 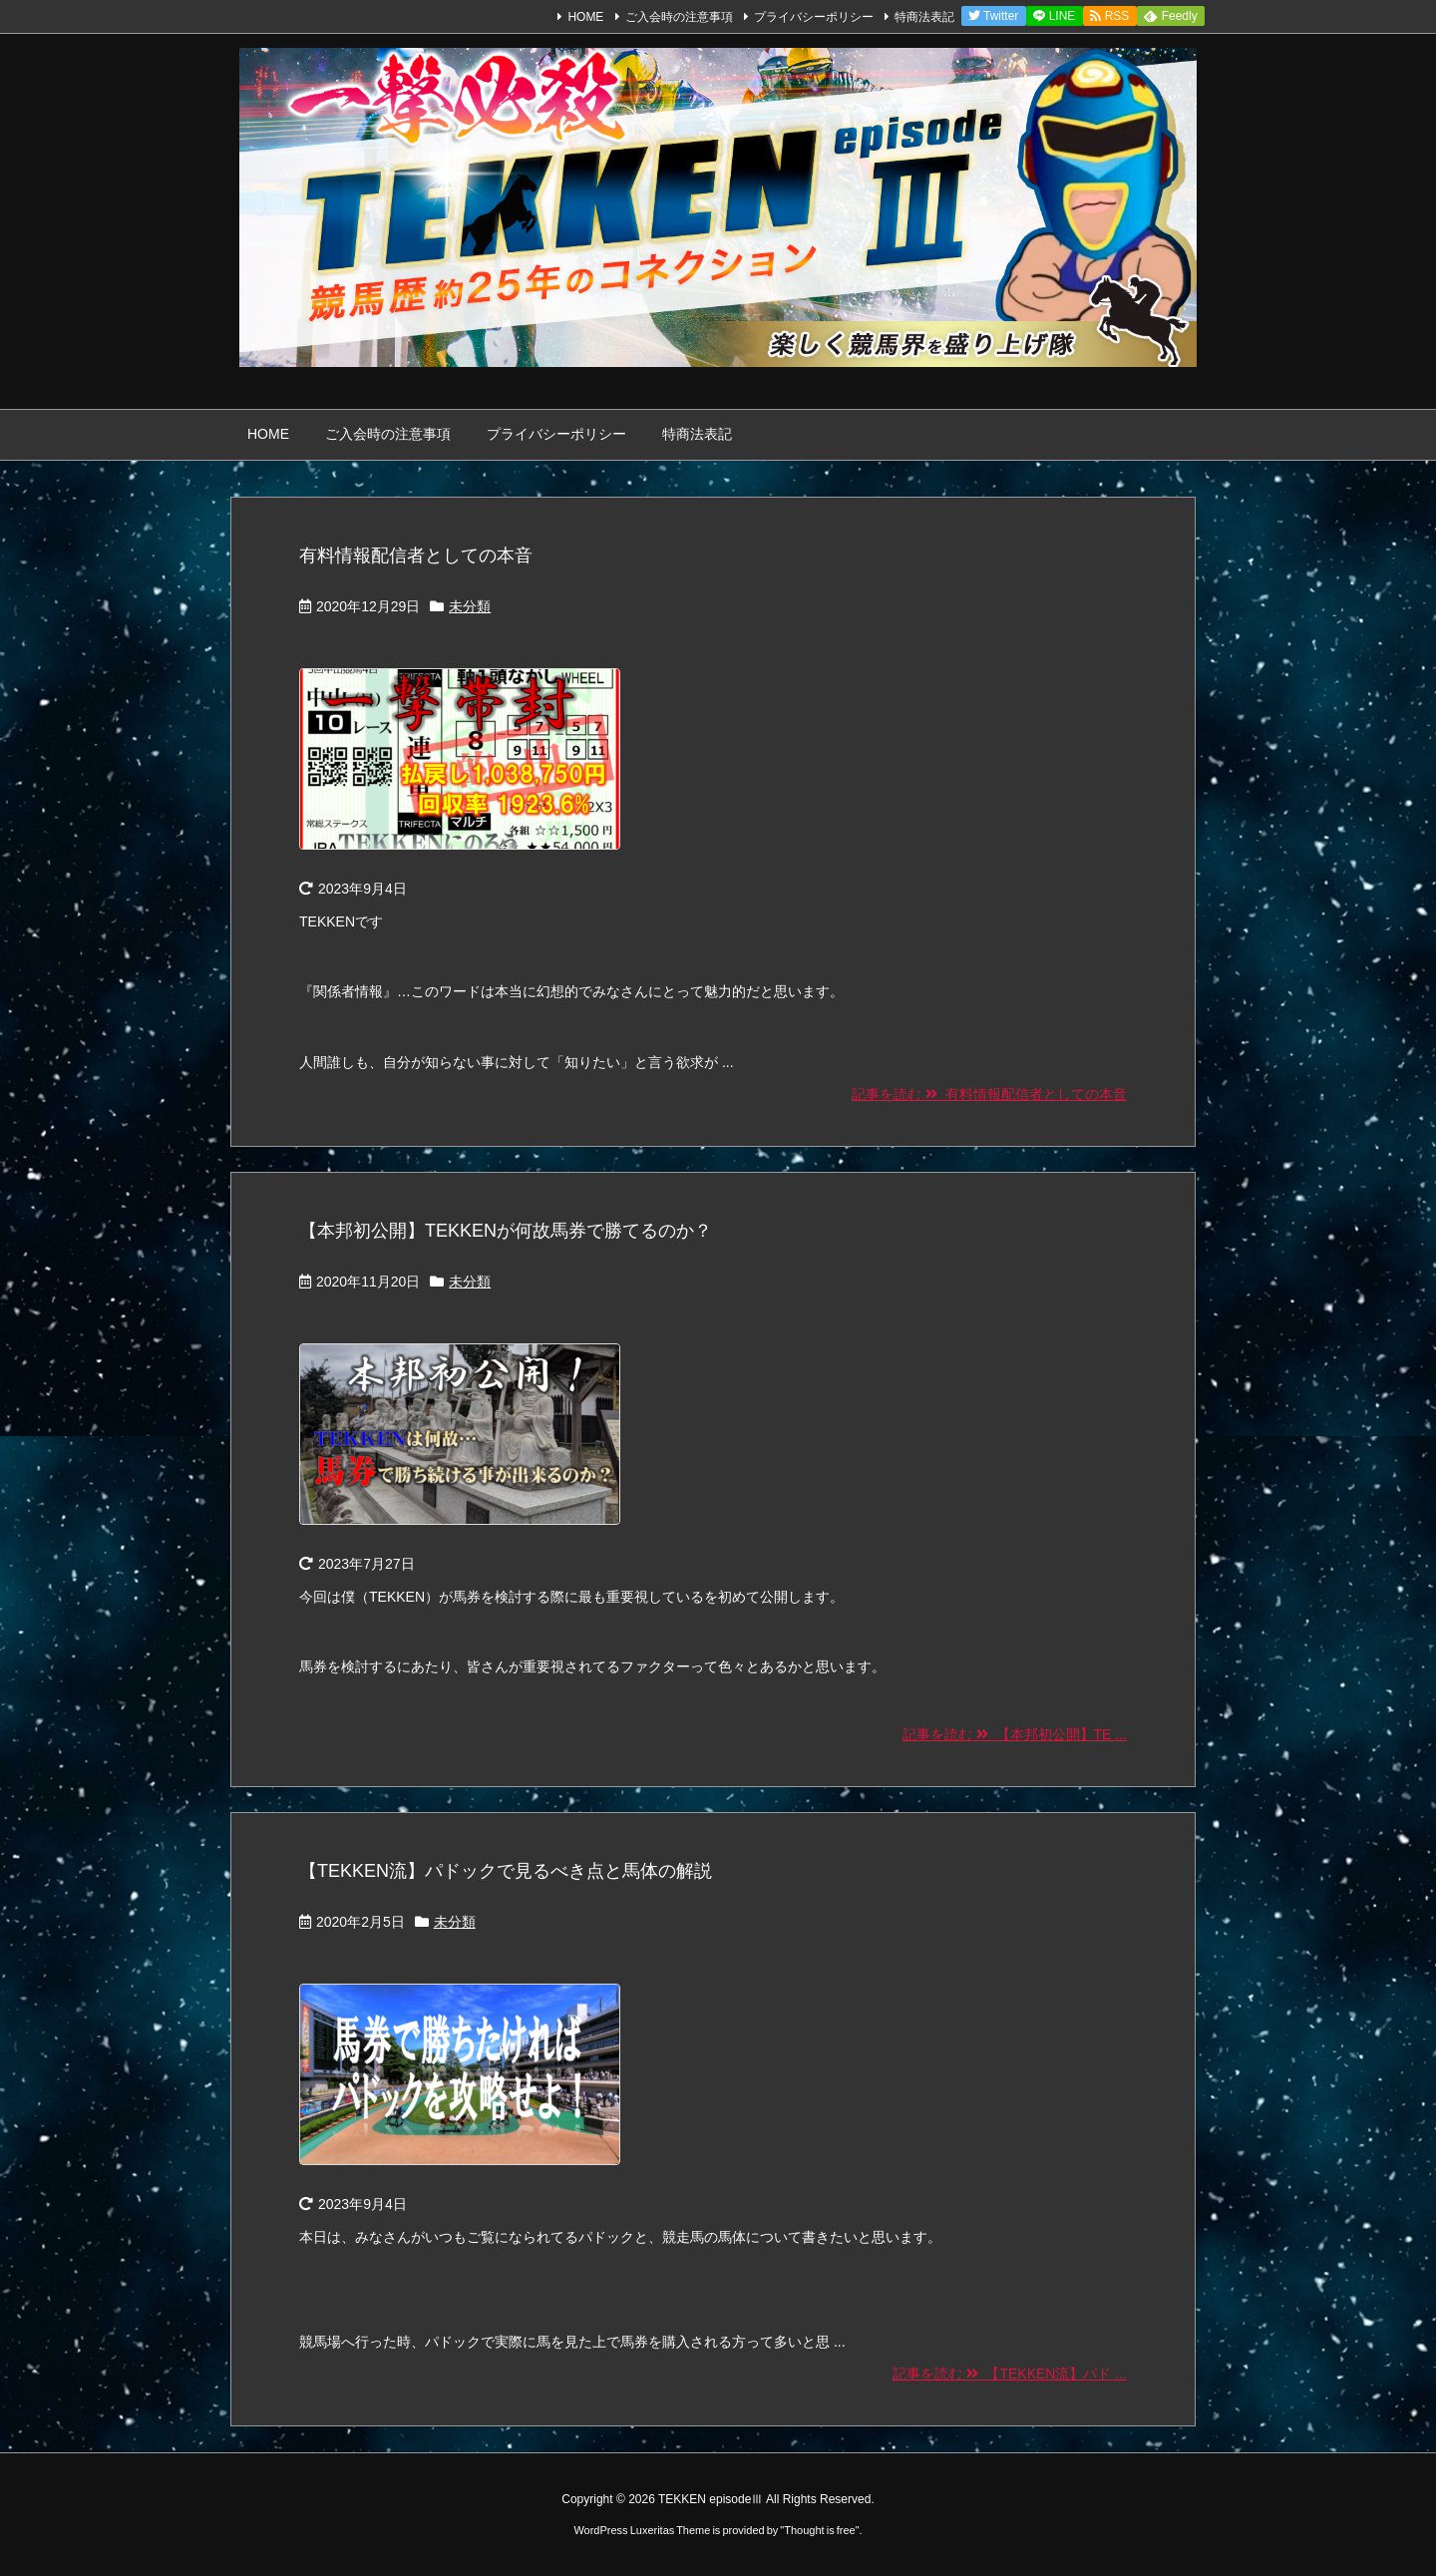 I want to click on ご入会時の注意事項, so click(x=679, y=17).